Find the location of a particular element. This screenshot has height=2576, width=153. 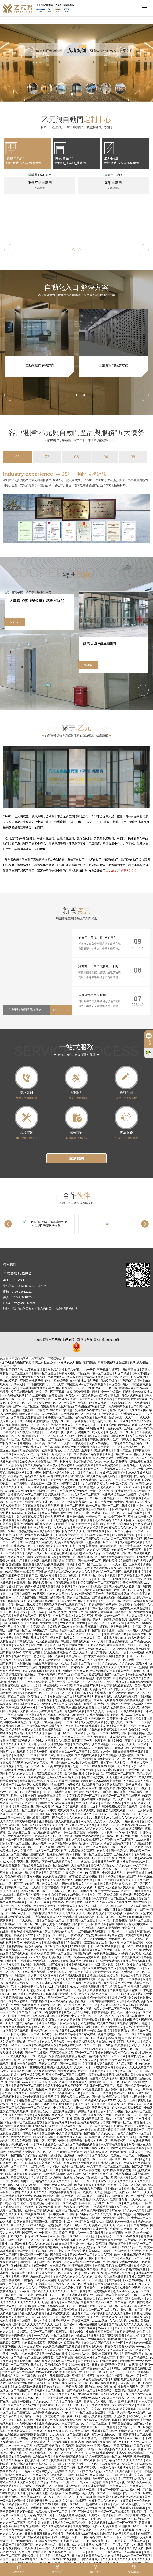

激情一区 is located at coordinates (118, 2342).